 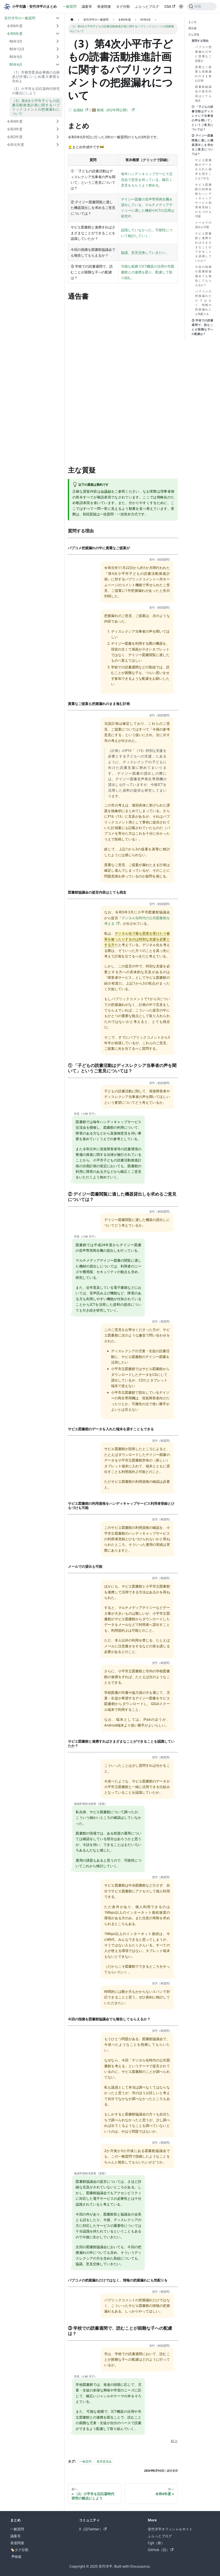 What do you see at coordinates (15, 2556) in the screenshot?
I see `🔎検索` at bounding box center [15, 2556].